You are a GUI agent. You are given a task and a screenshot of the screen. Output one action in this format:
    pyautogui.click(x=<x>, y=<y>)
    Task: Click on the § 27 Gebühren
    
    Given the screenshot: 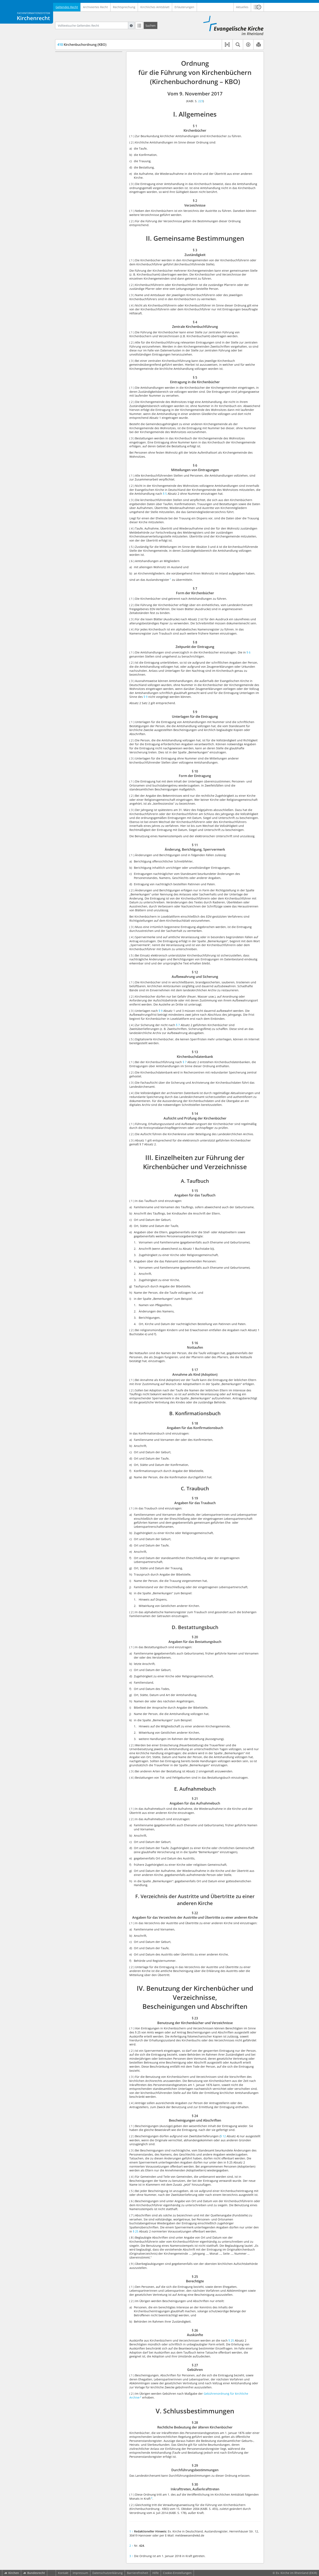 What is the action you would take?
    pyautogui.click(x=75, y=314)
    